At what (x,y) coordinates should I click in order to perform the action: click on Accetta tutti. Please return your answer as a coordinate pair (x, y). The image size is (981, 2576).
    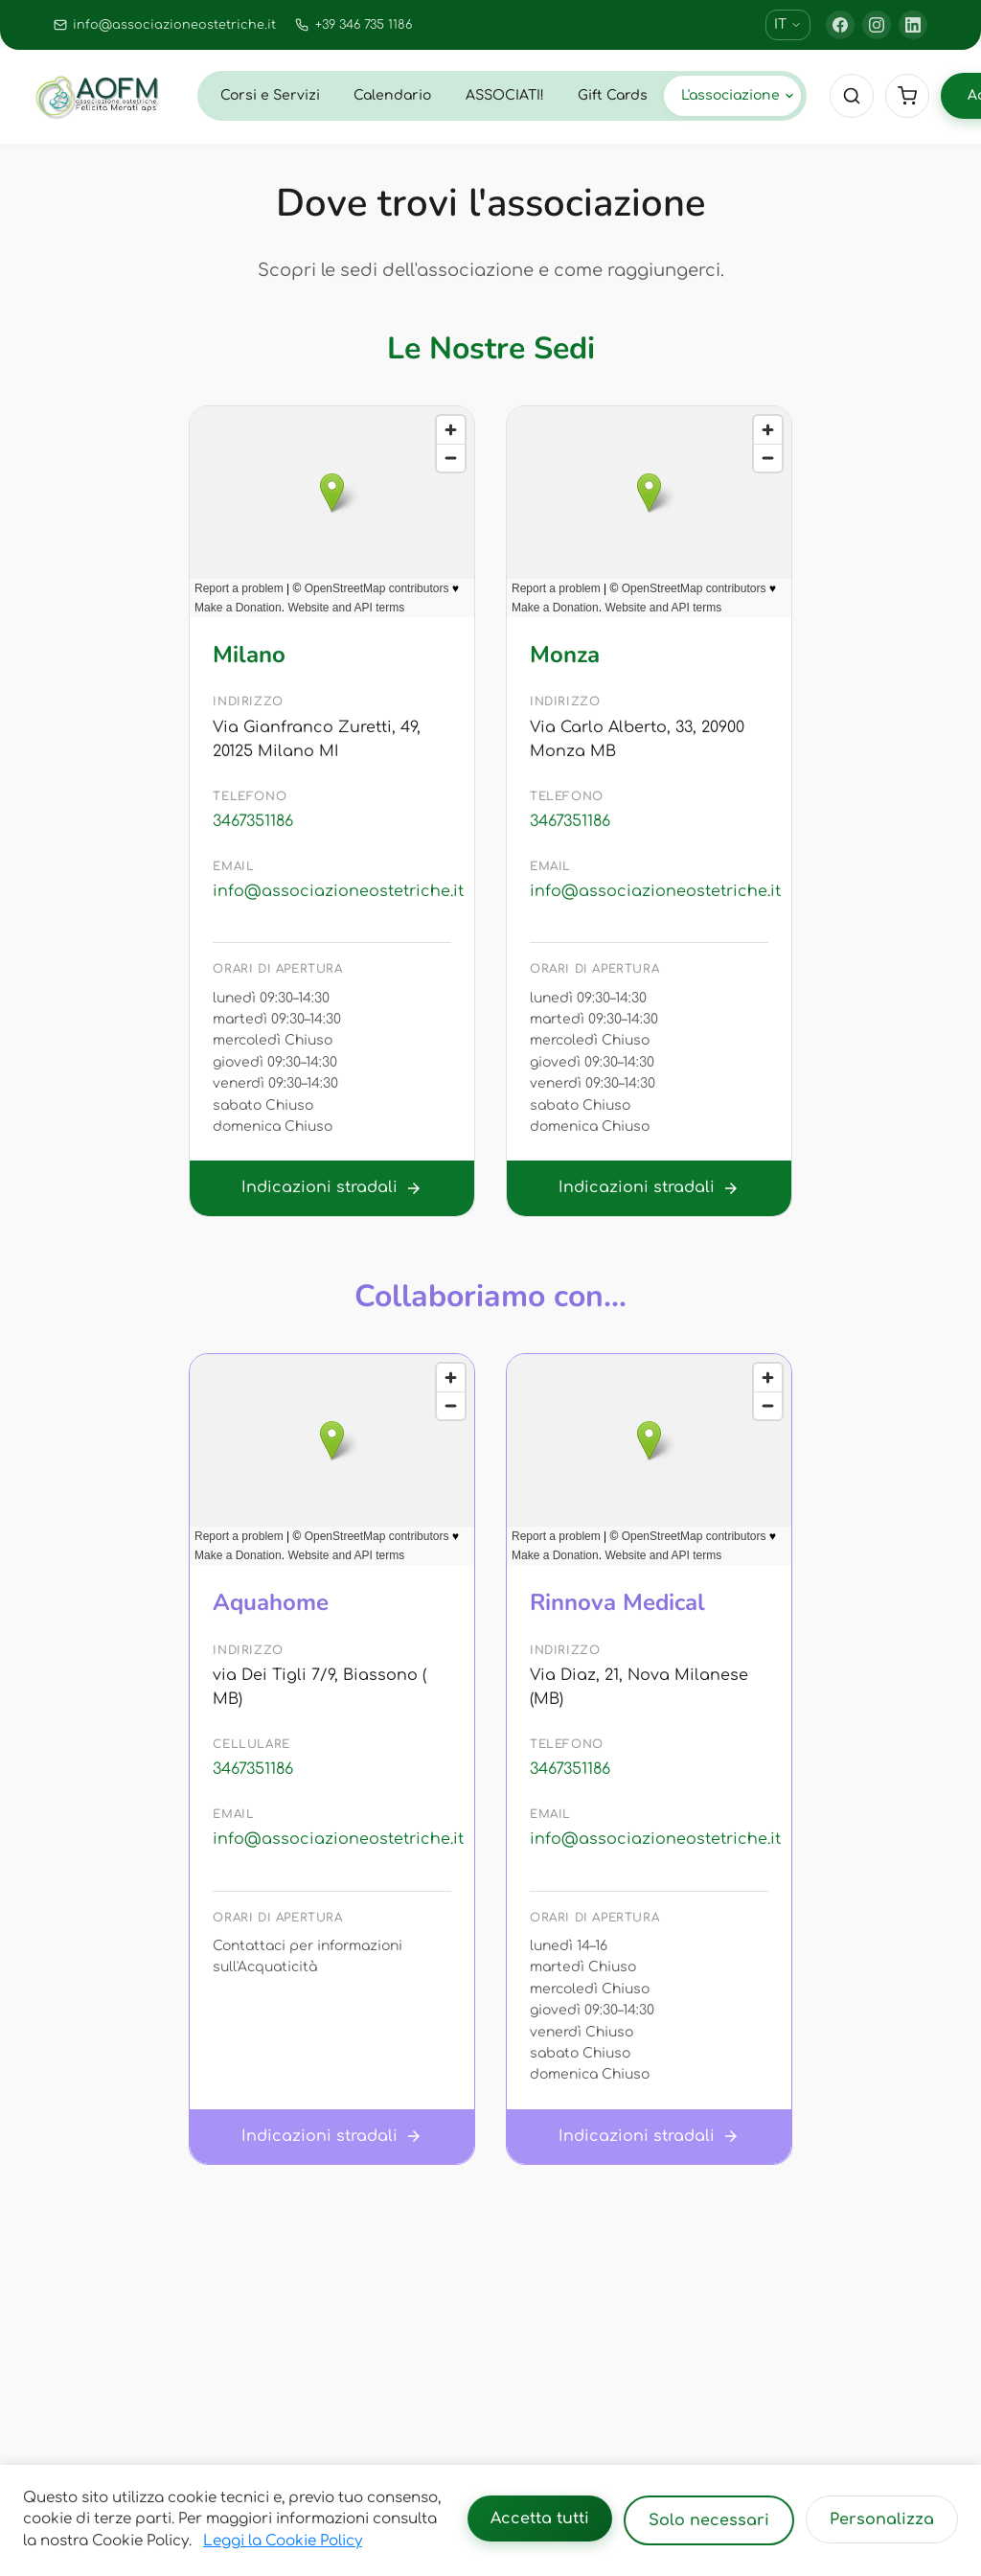
    Looking at the image, I should click on (539, 2518).